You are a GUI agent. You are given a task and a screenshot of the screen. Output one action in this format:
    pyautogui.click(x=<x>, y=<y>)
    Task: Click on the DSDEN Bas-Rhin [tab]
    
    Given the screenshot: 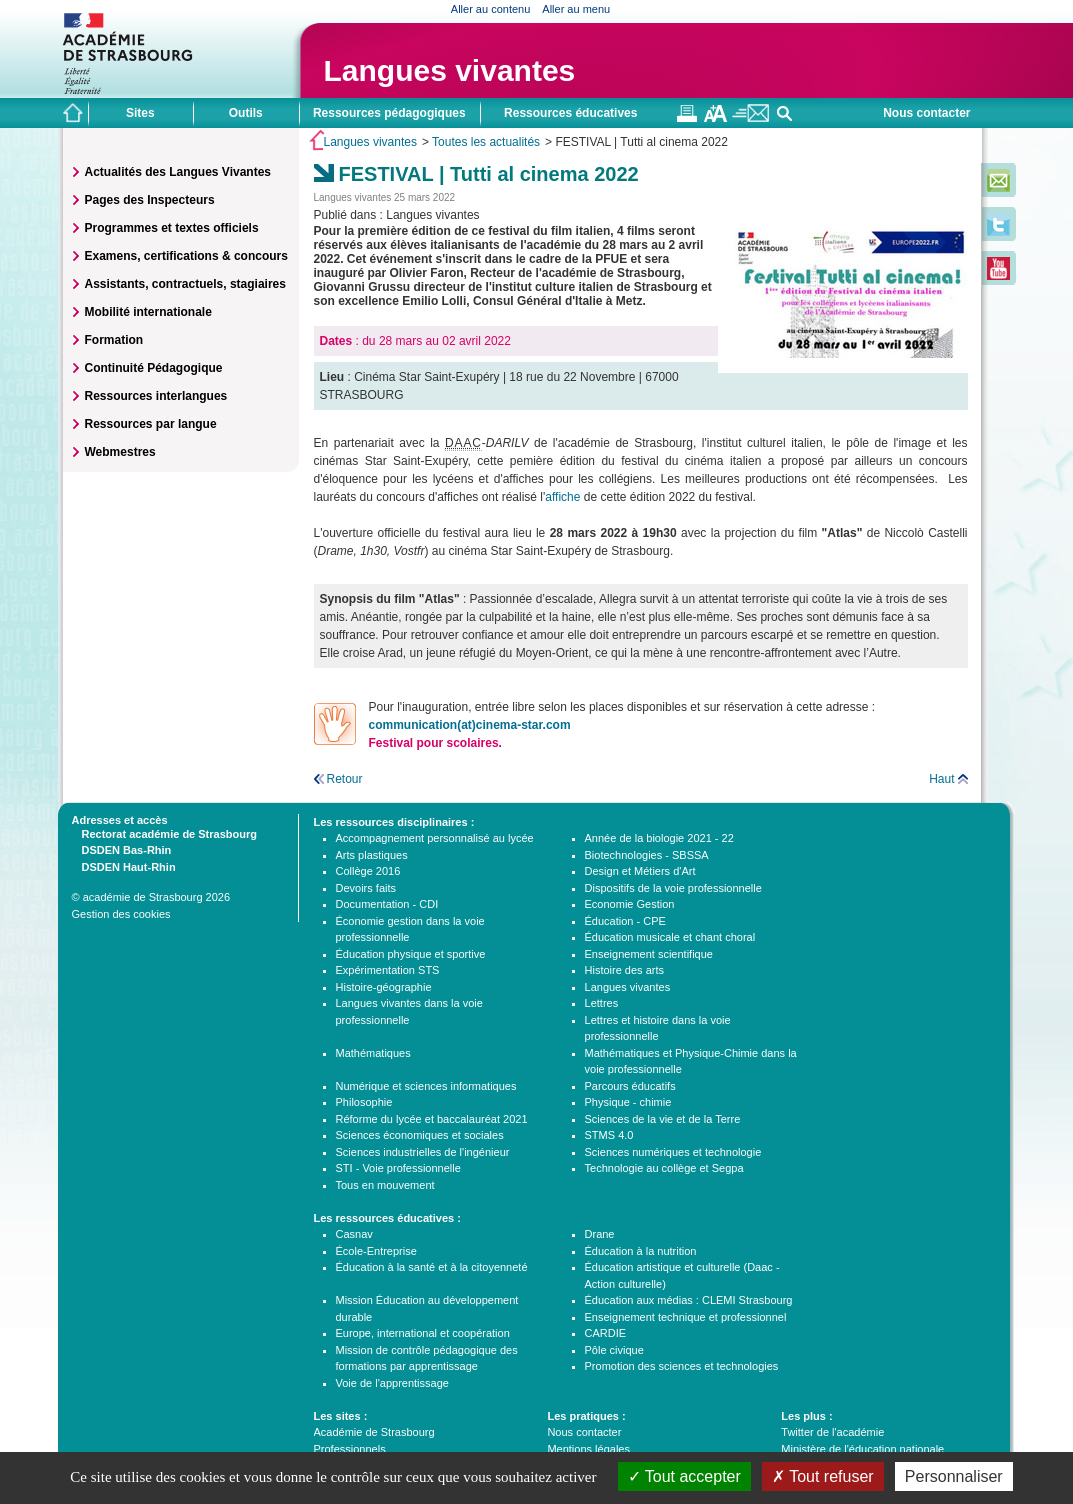 What is the action you would take?
    pyautogui.click(x=122, y=849)
    